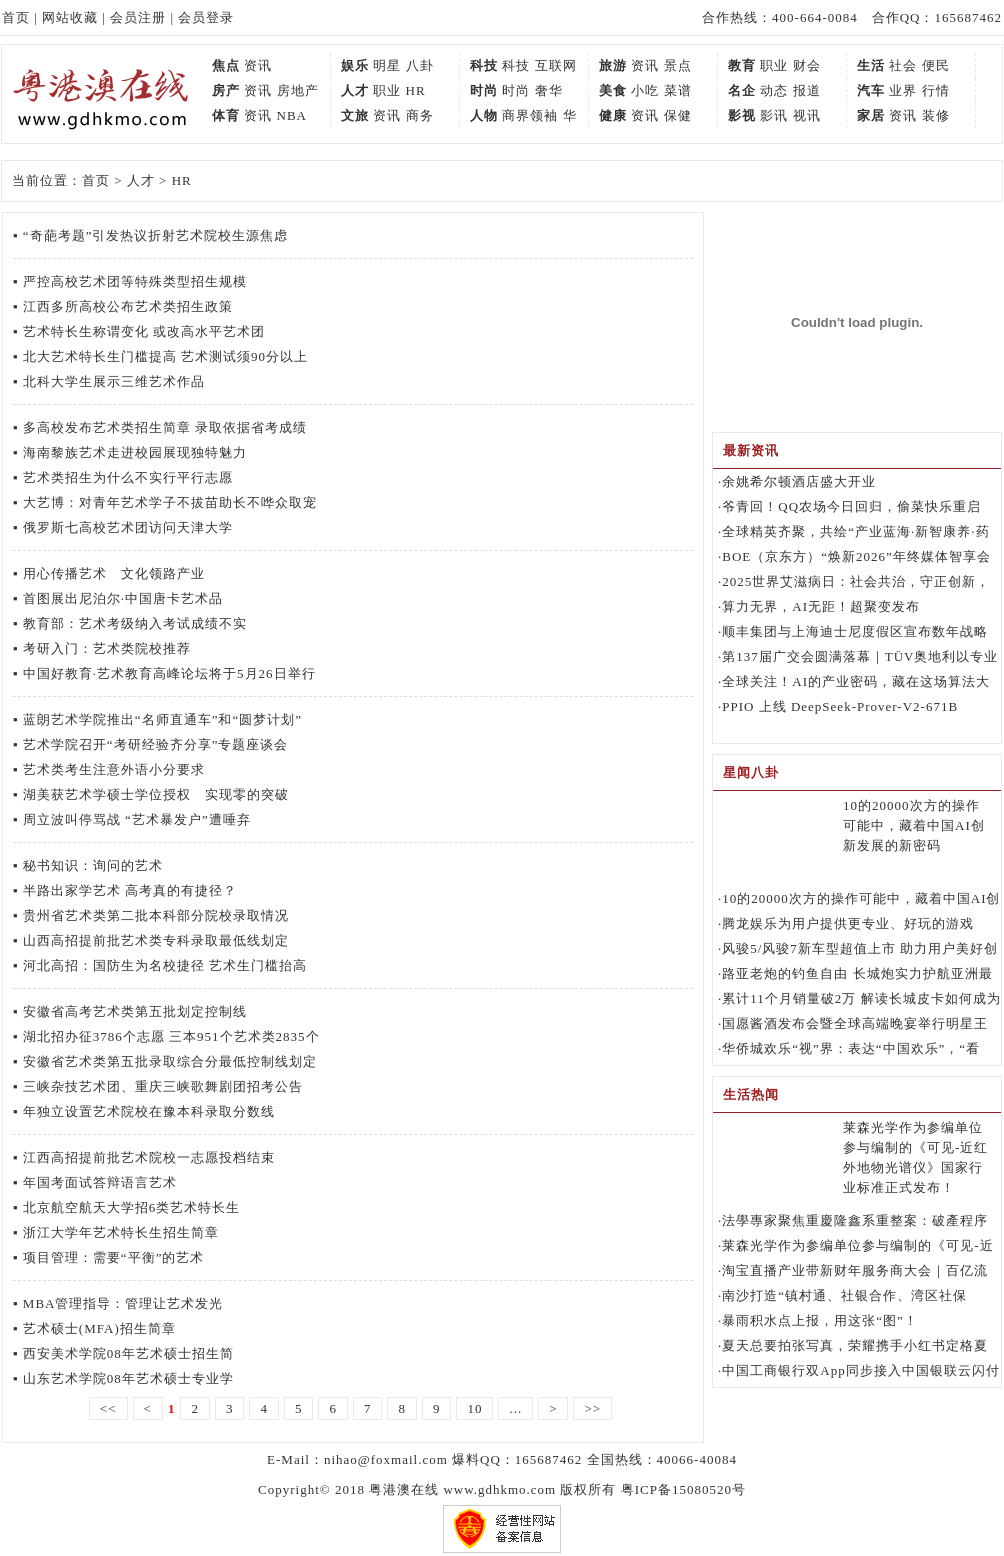  What do you see at coordinates (170, 502) in the screenshot?
I see `大艺博：对青年艺术学子不拔苗助长不哗众取宠` at bounding box center [170, 502].